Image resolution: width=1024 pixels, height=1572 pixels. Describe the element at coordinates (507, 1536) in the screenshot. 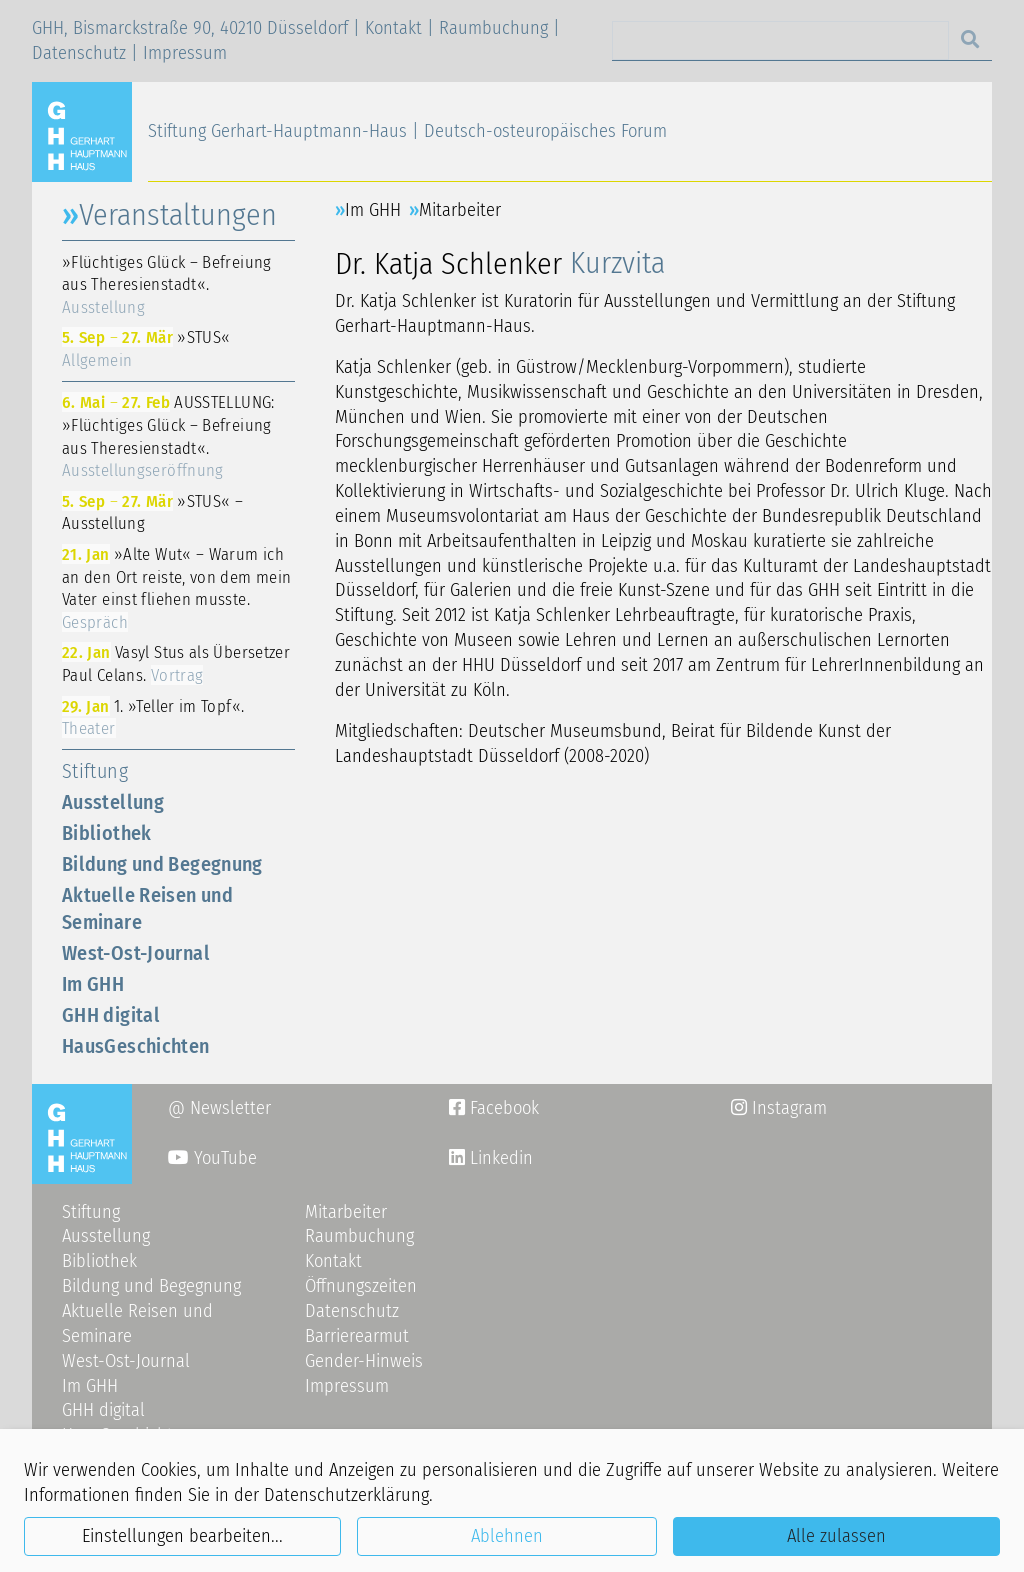

I see `Ablehnen` at that location.